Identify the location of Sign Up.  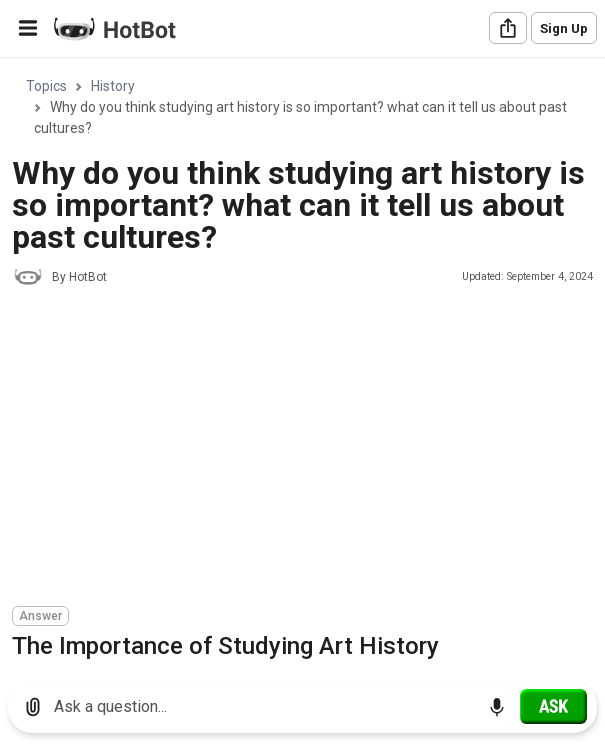
(564, 28).